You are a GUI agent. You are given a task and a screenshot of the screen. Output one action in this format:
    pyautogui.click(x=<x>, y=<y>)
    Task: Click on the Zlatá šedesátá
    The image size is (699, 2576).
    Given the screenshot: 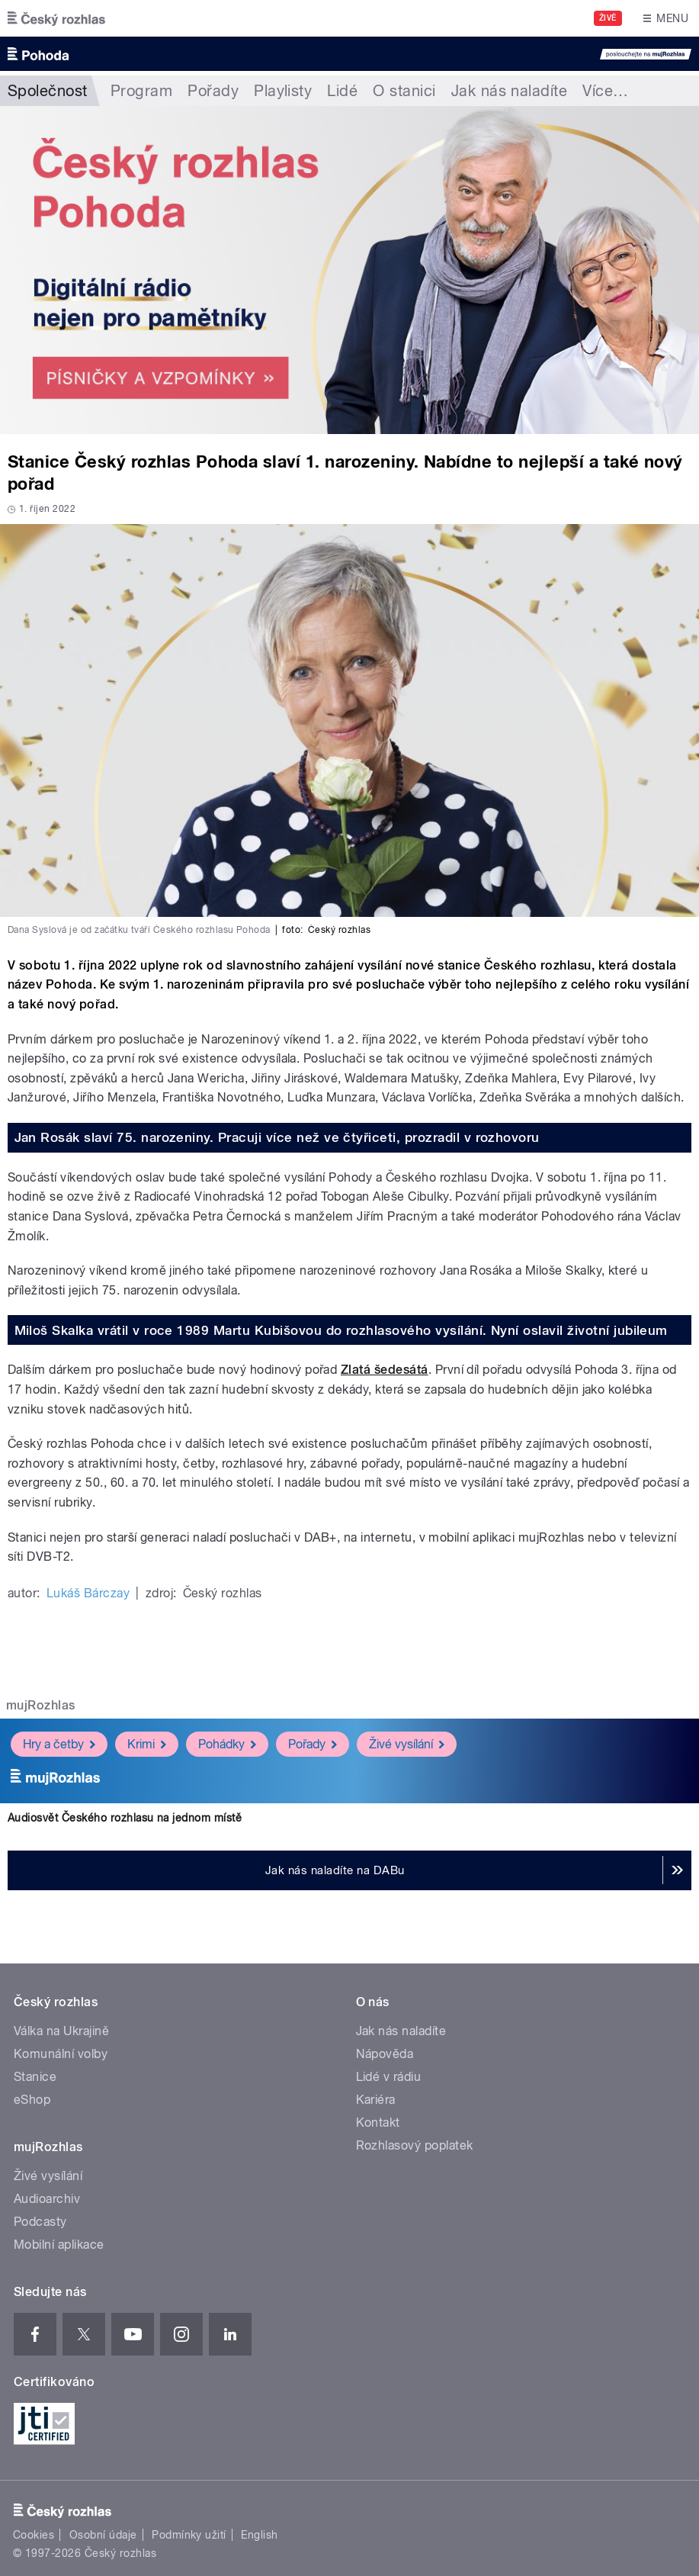 What is the action you would take?
    pyautogui.click(x=384, y=1369)
    